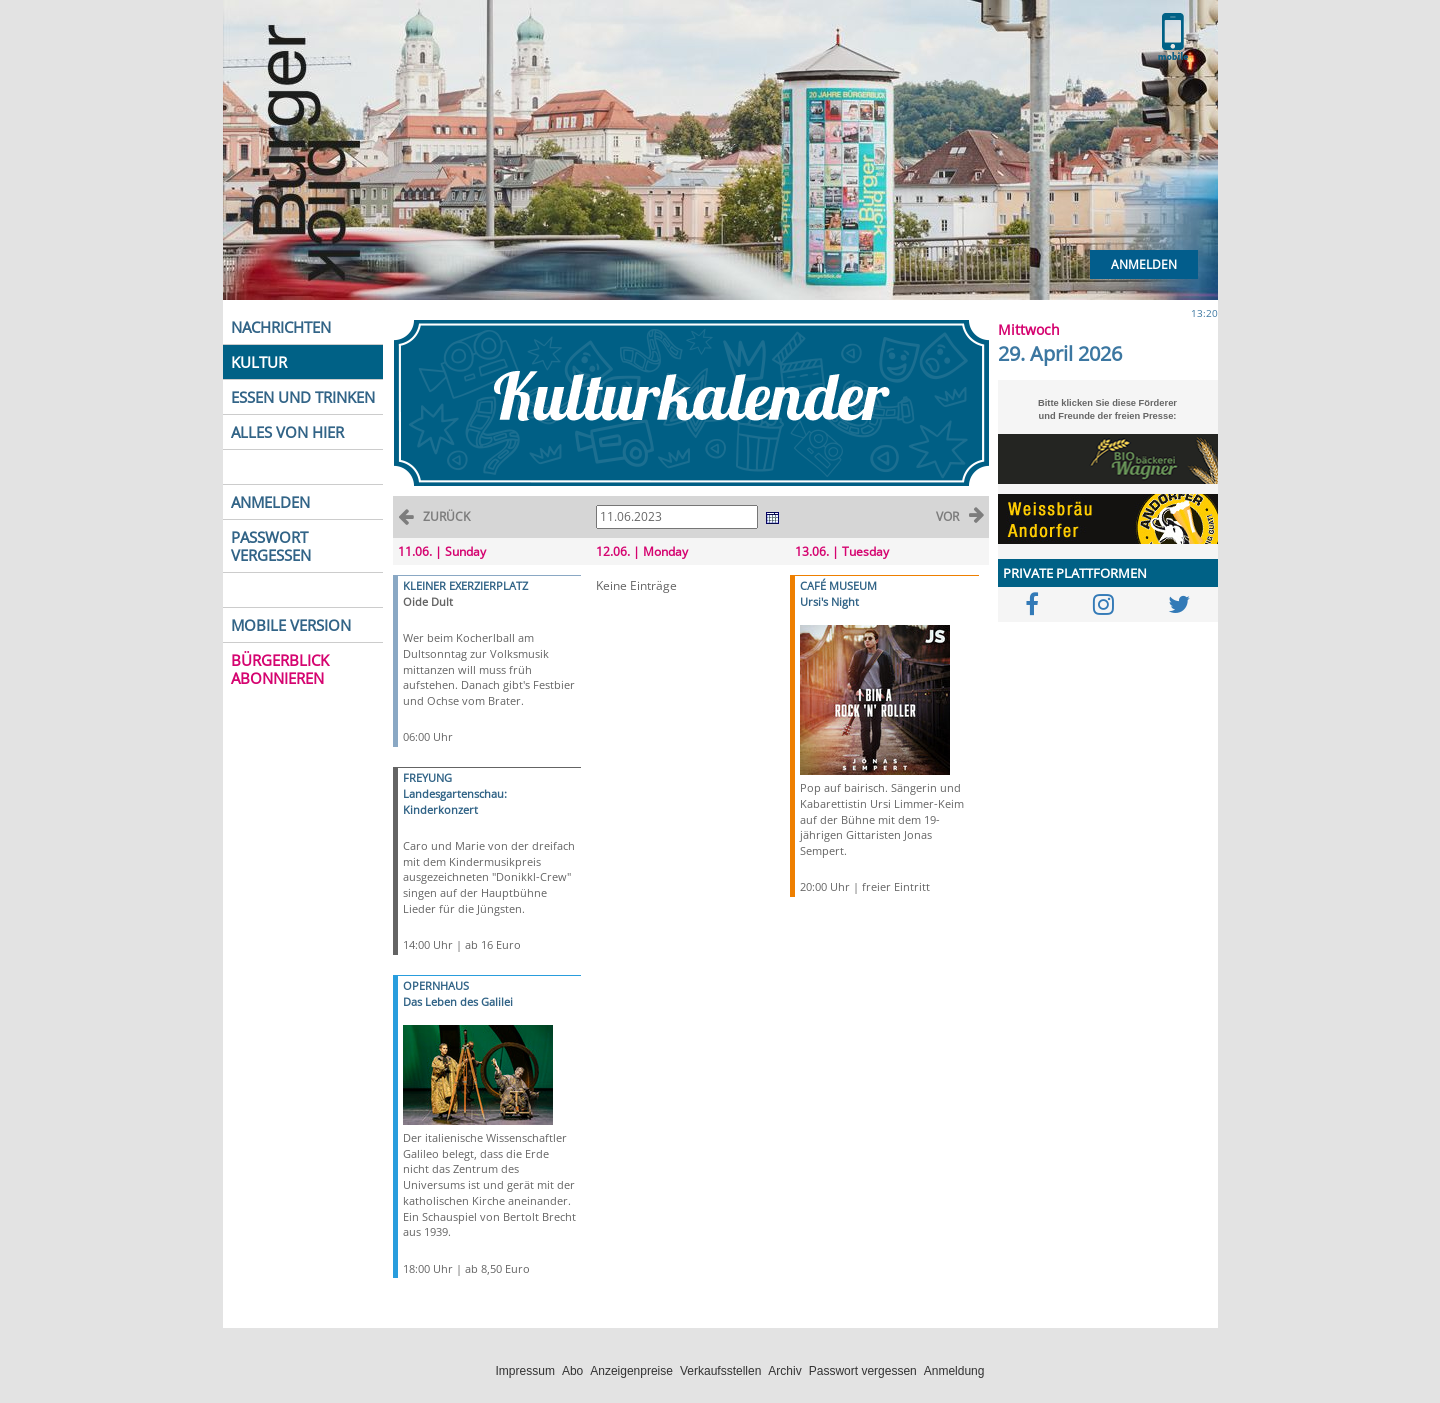 This screenshot has width=1440, height=1403. Describe the element at coordinates (572, 1371) in the screenshot. I see `Abo` at that location.